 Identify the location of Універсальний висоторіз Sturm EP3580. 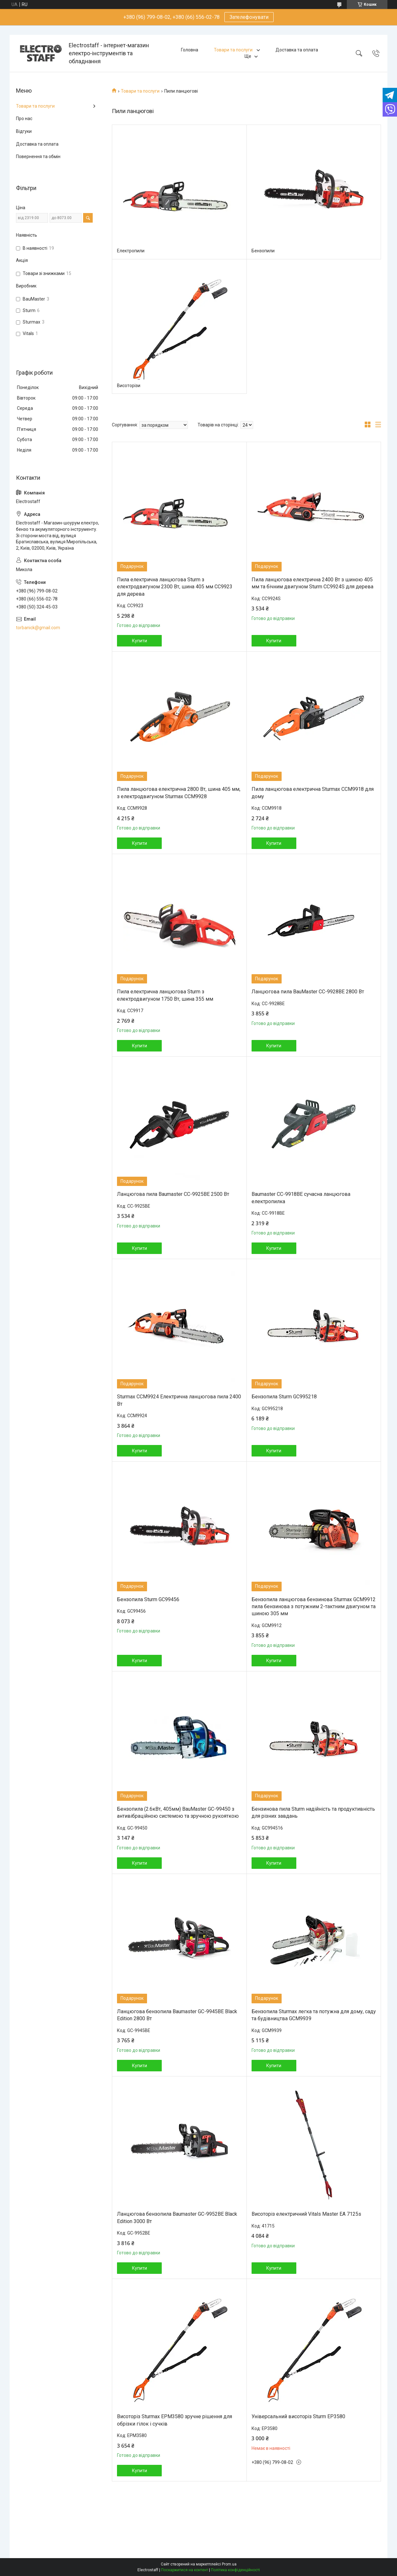
(298, 2416).